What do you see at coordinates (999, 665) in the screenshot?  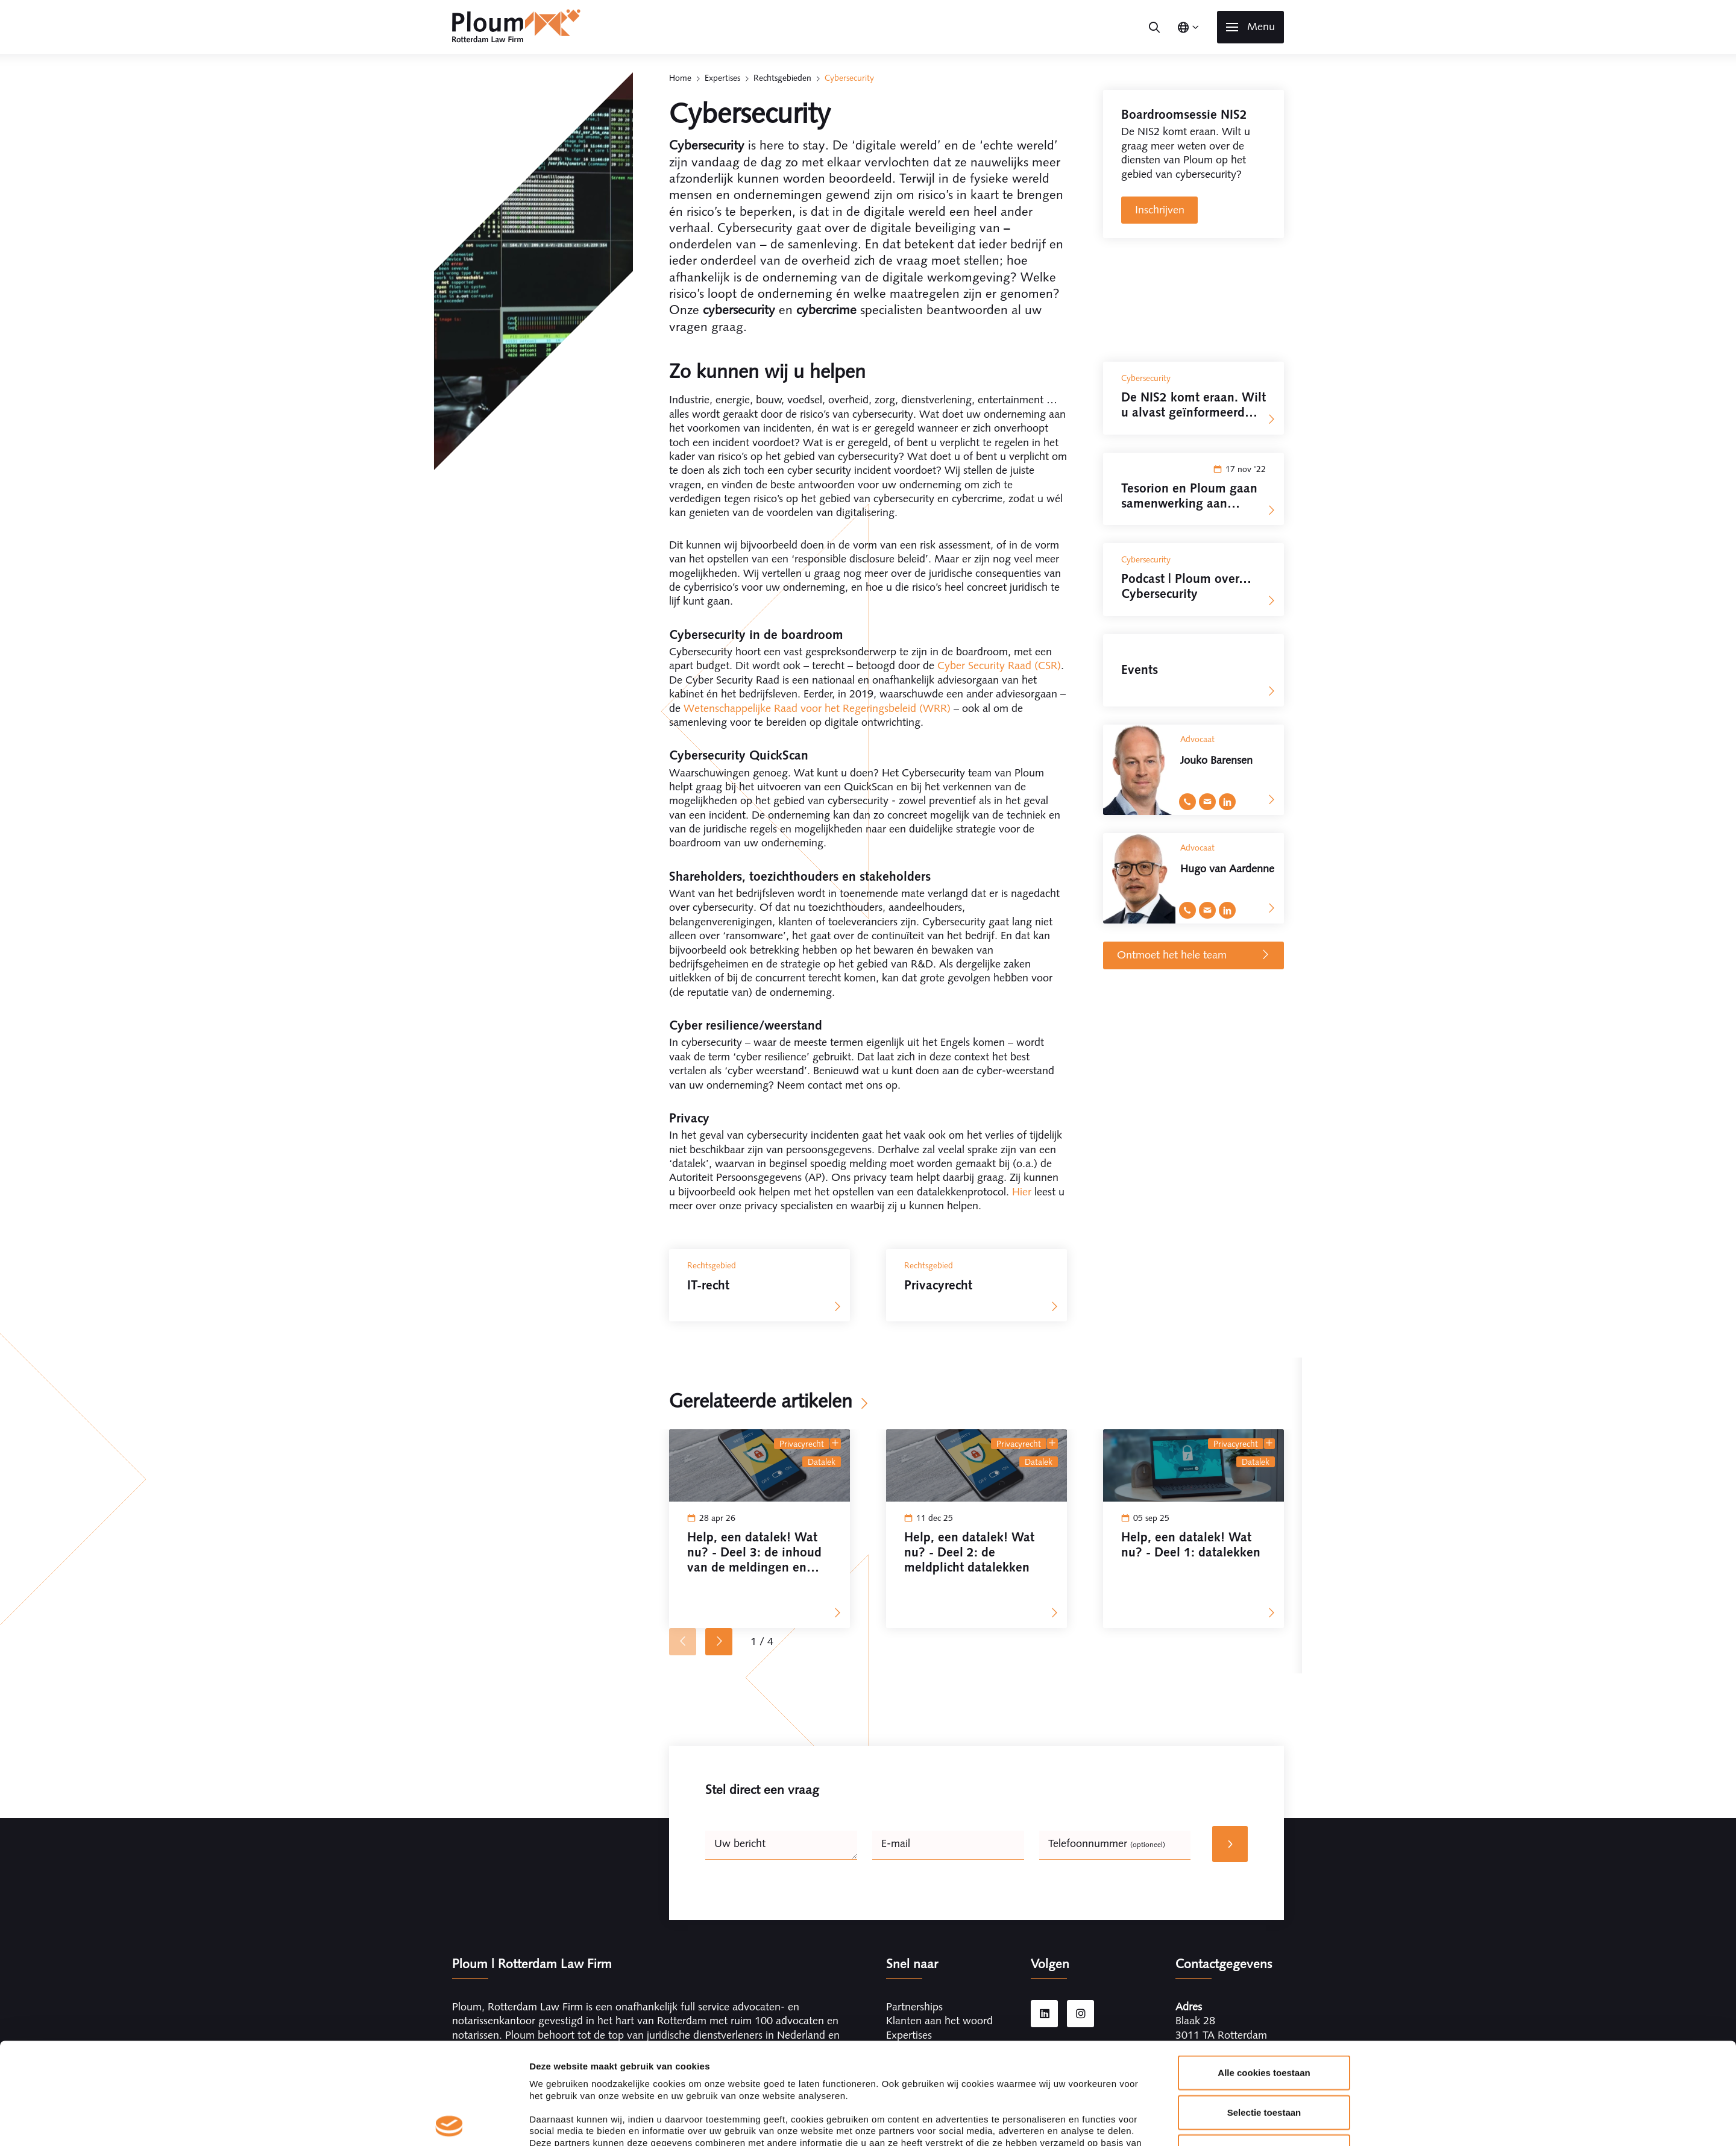 I see `Cyber Security Raad (CSR)` at bounding box center [999, 665].